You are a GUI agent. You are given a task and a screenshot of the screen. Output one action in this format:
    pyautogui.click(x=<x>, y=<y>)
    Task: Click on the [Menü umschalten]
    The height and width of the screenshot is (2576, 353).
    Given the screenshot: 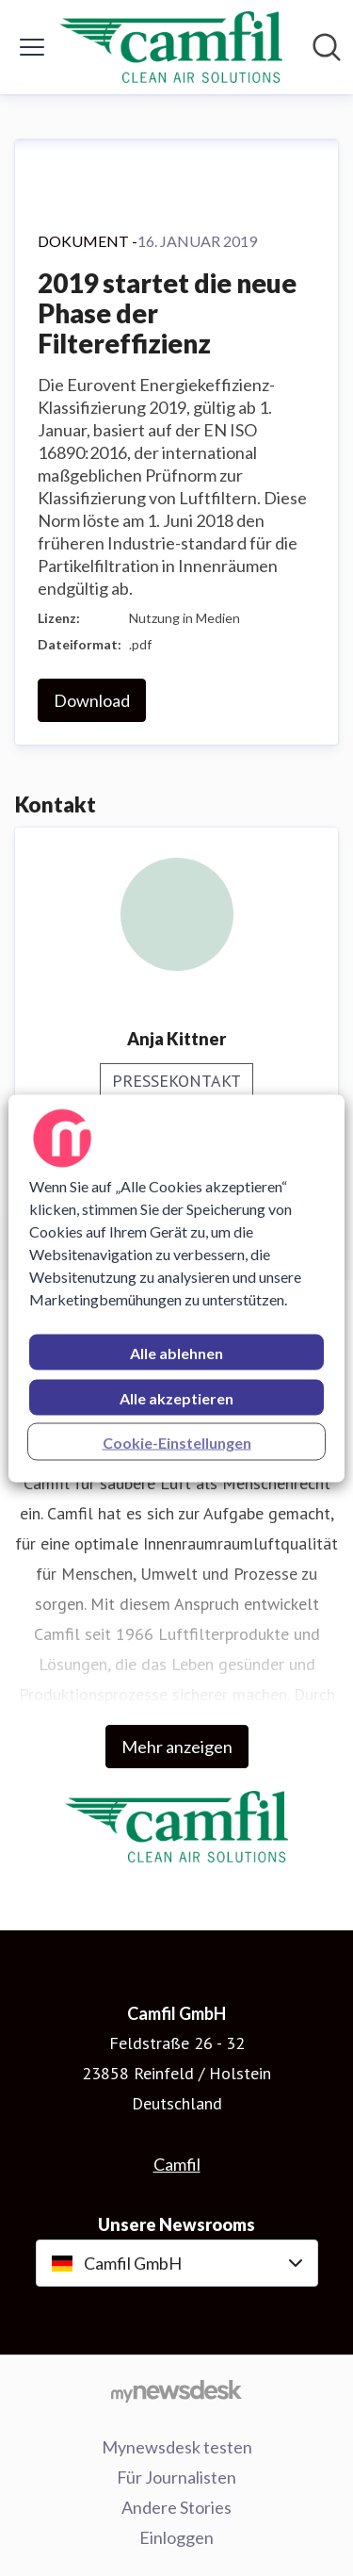 What is the action you would take?
    pyautogui.click(x=32, y=47)
    